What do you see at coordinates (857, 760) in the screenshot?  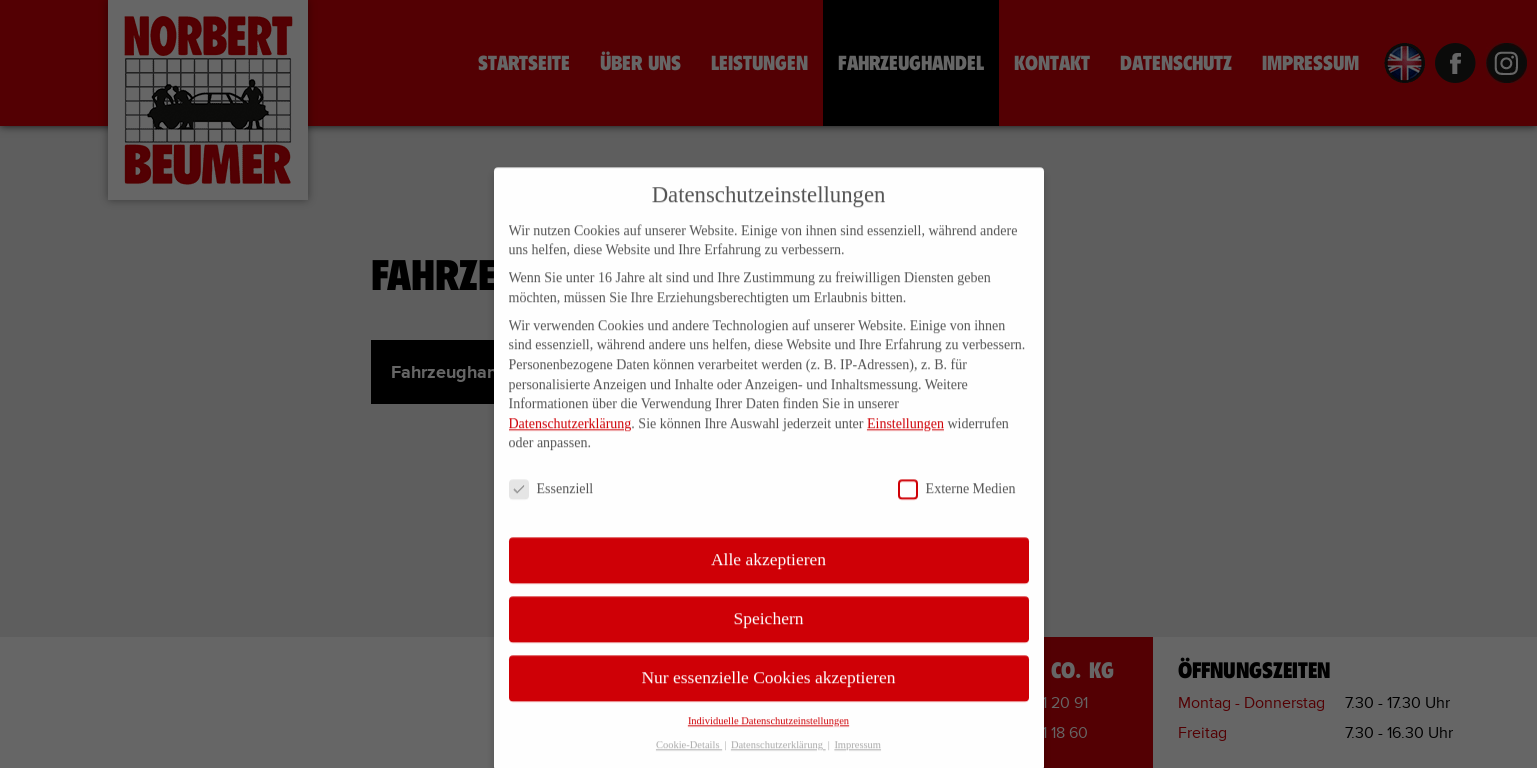 I see `Impressum [button]` at bounding box center [857, 760].